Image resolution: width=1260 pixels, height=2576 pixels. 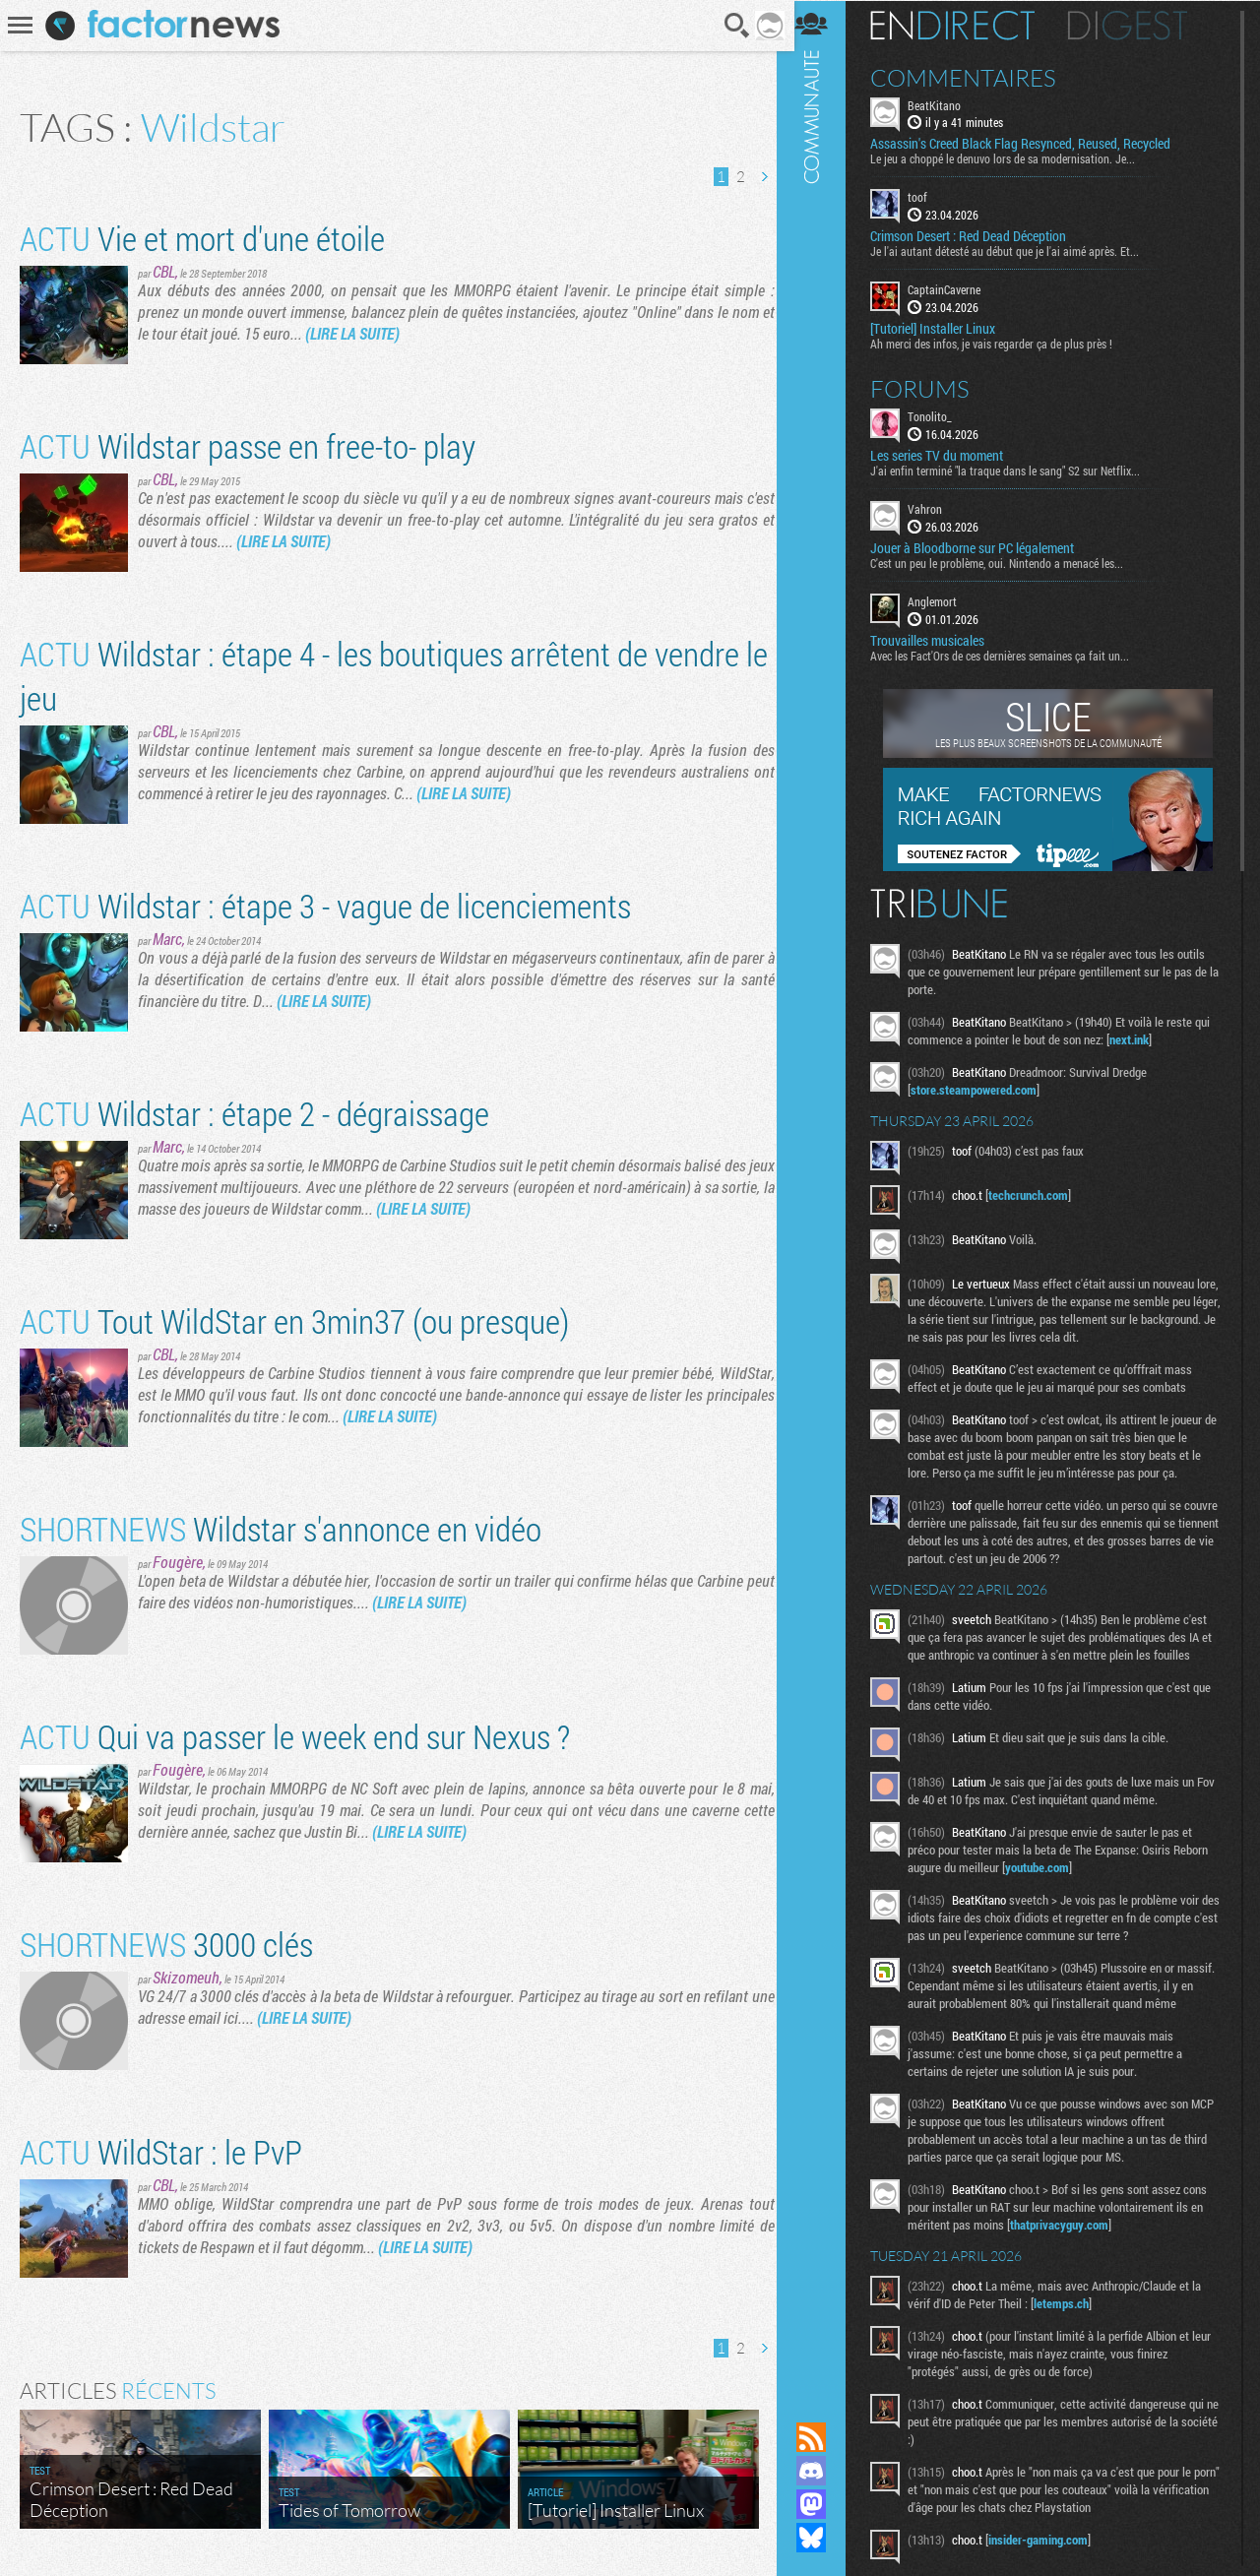 I want to click on Les series TV du moment, so click(x=947, y=455).